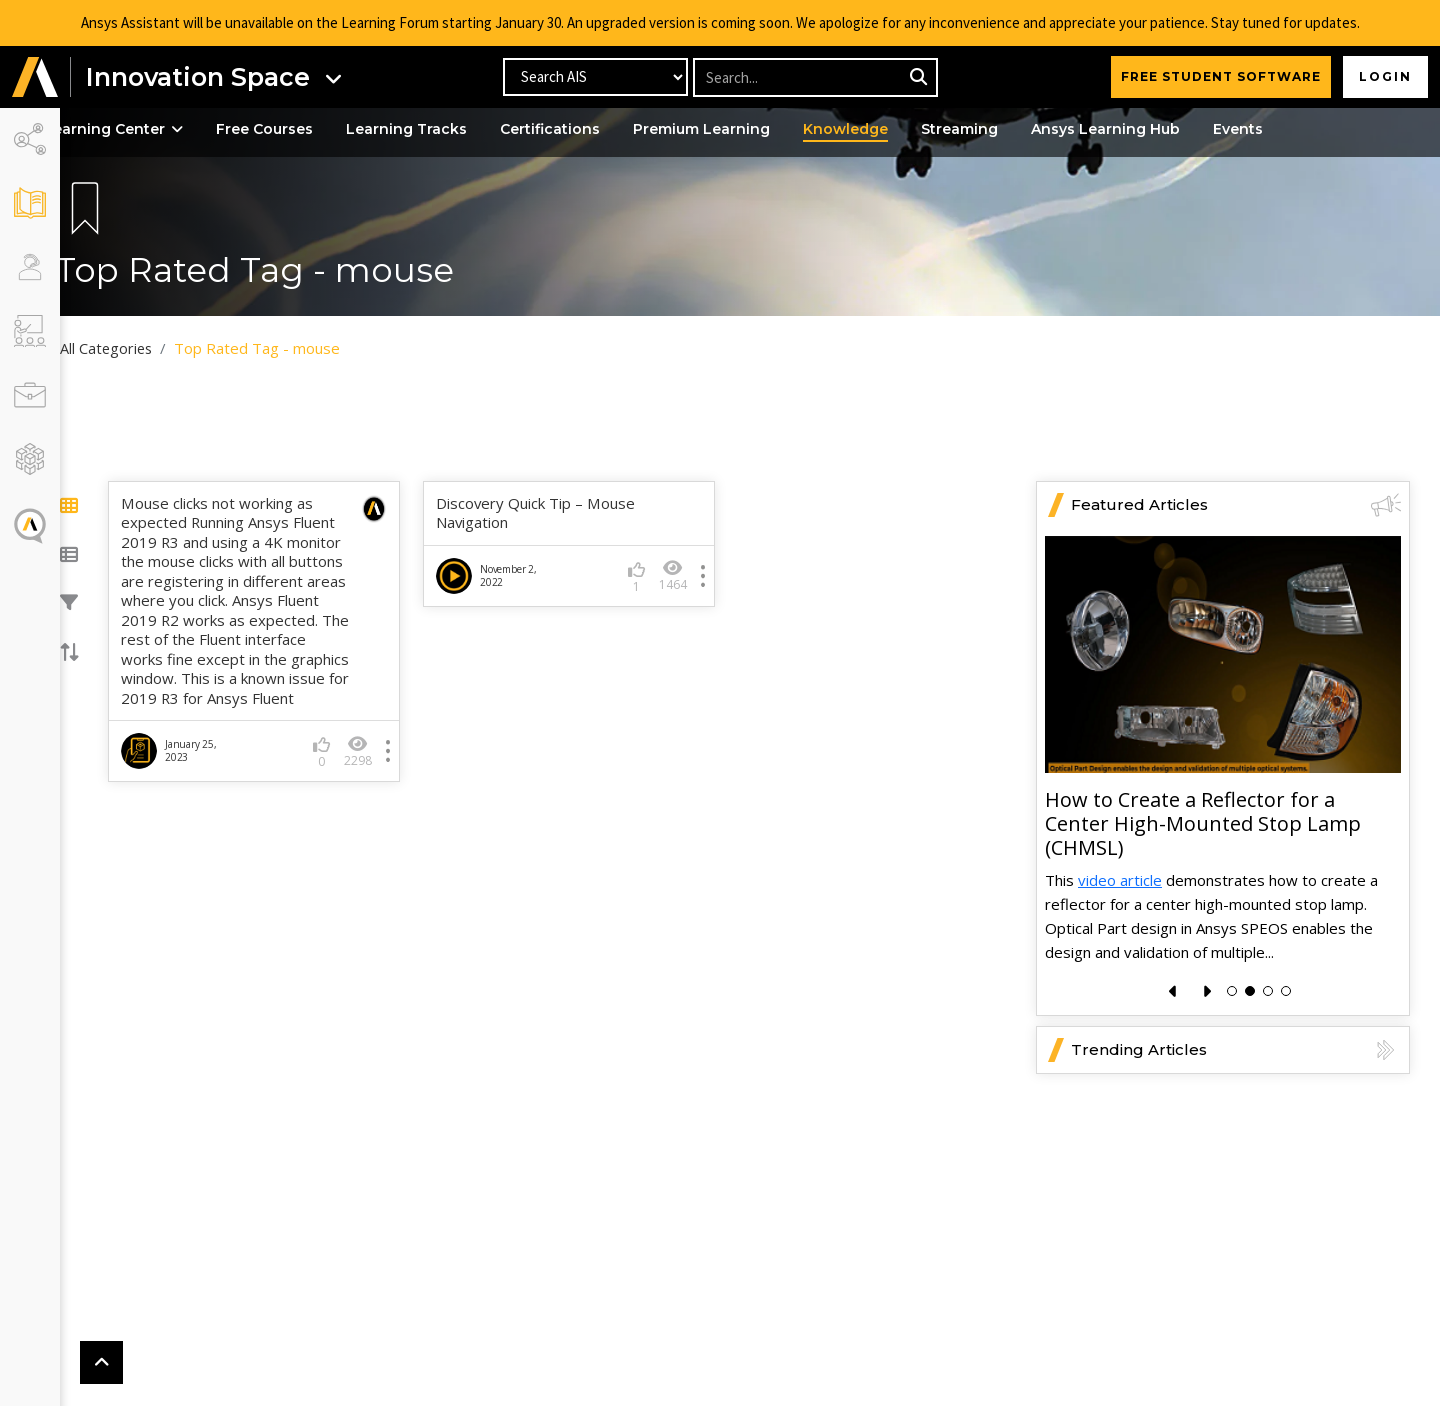 The width and height of the screenshot is (1440, 1406). Describe the element at coordinates (1236, 1050) in the screenshot. I see `Trending Articles [button]` at that location.